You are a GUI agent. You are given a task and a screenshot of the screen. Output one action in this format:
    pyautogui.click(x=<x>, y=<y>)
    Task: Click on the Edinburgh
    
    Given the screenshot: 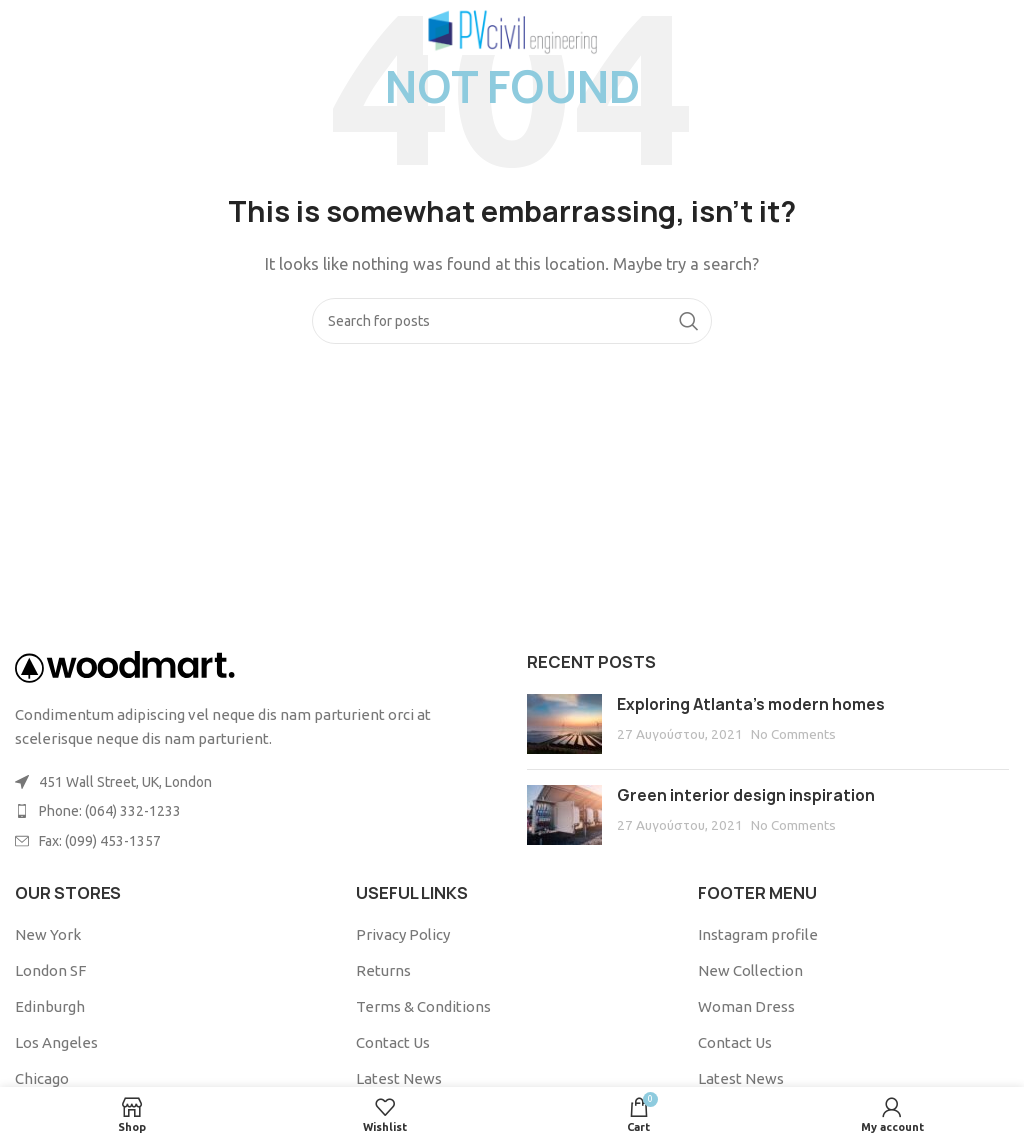 What is the action you would take?
    pyautogui.click(x=50, y=1006)
    